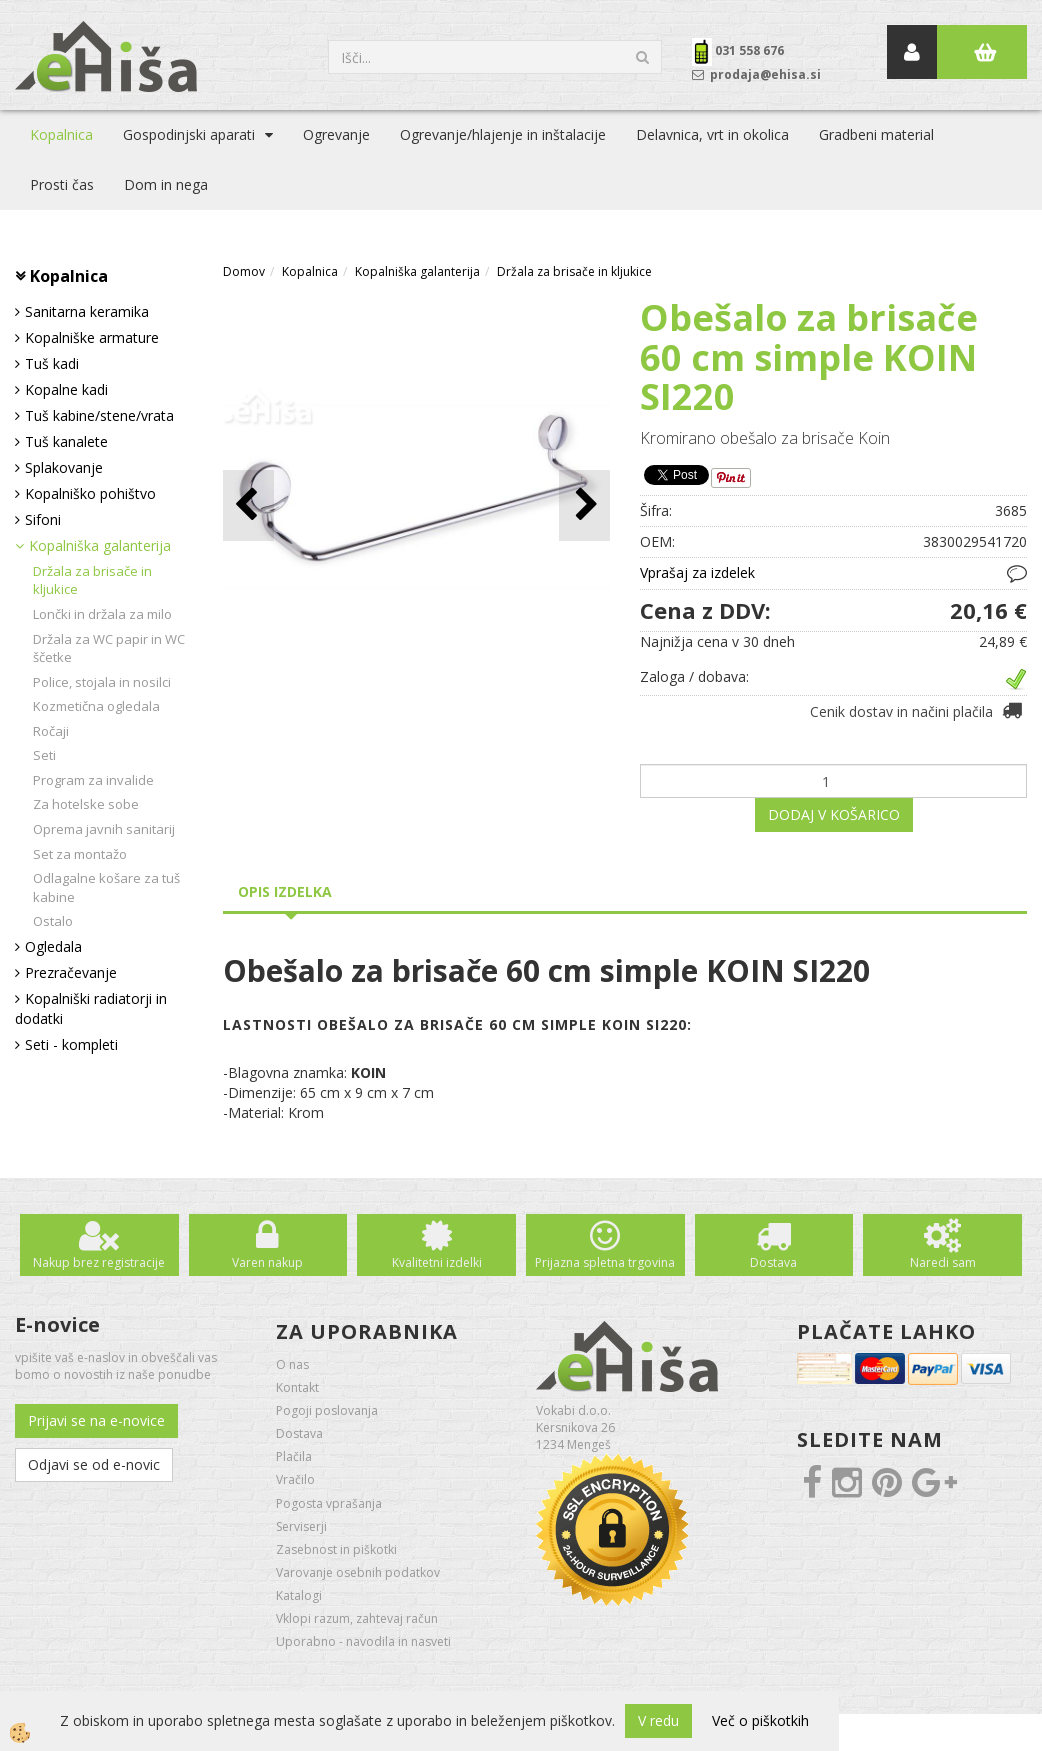  I want to click on DODAJ V KOŠARICO, so click(834, 814).